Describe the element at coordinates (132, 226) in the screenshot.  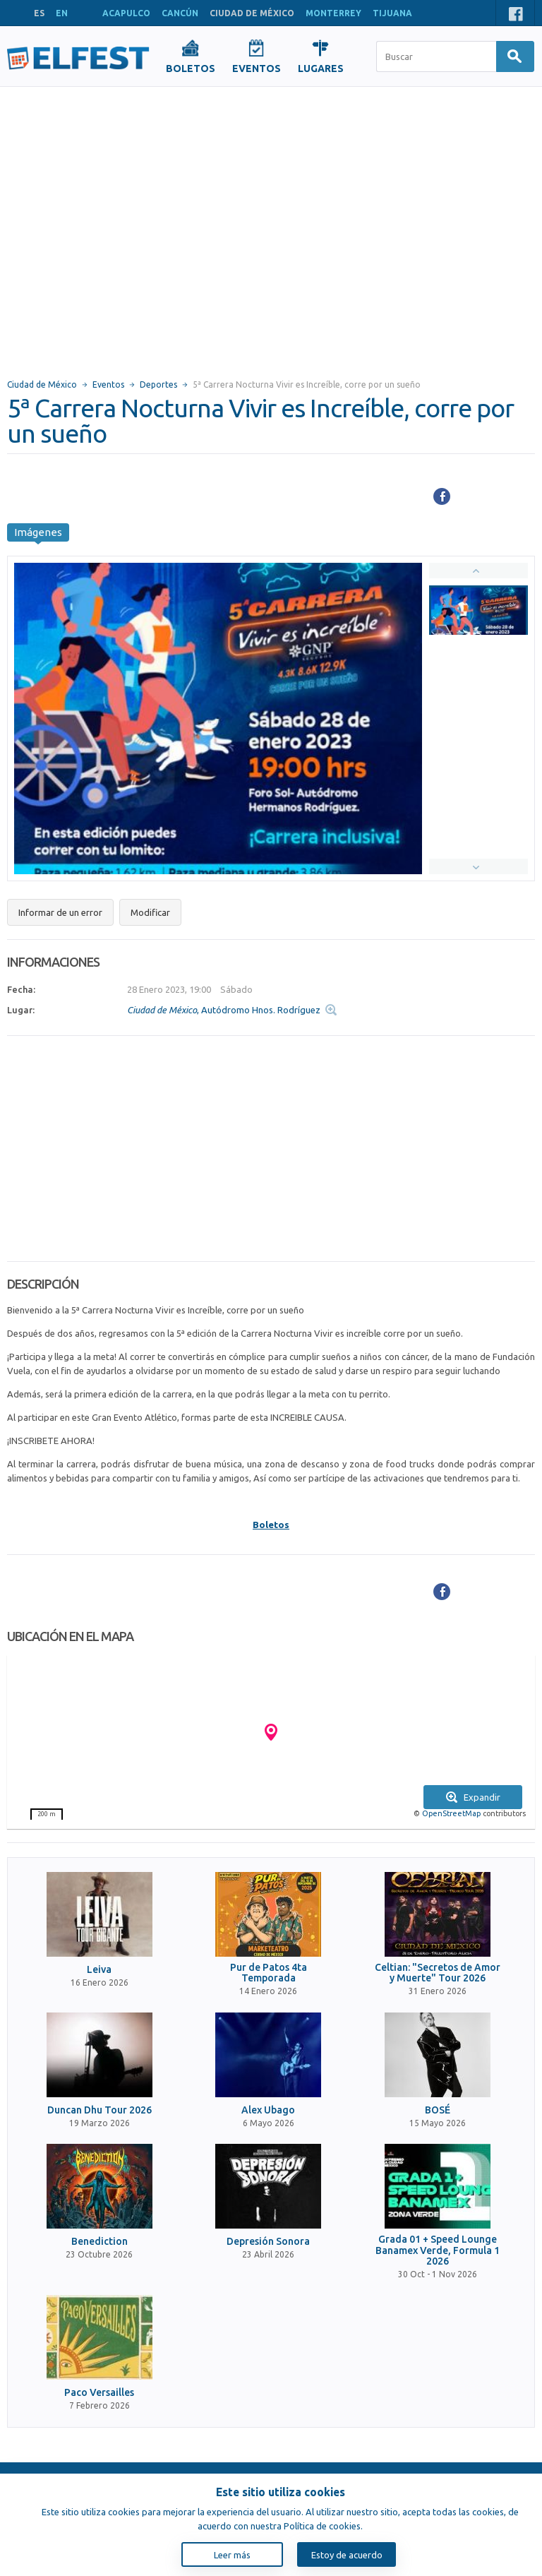
I see `[Advertisement]` at that location.